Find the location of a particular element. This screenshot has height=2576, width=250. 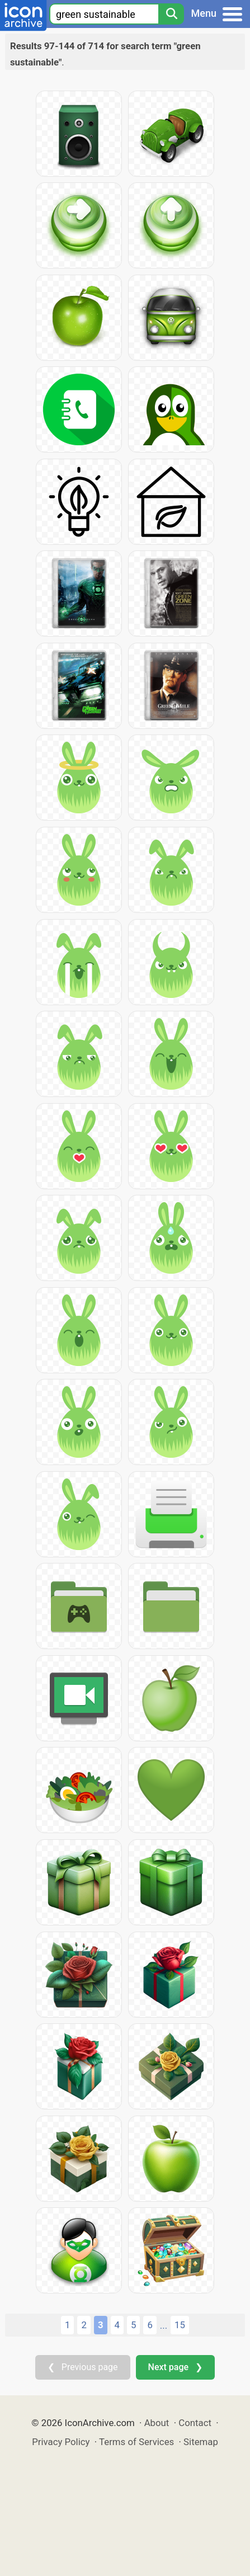

Sitemap is located at coordinates (200, 2441).